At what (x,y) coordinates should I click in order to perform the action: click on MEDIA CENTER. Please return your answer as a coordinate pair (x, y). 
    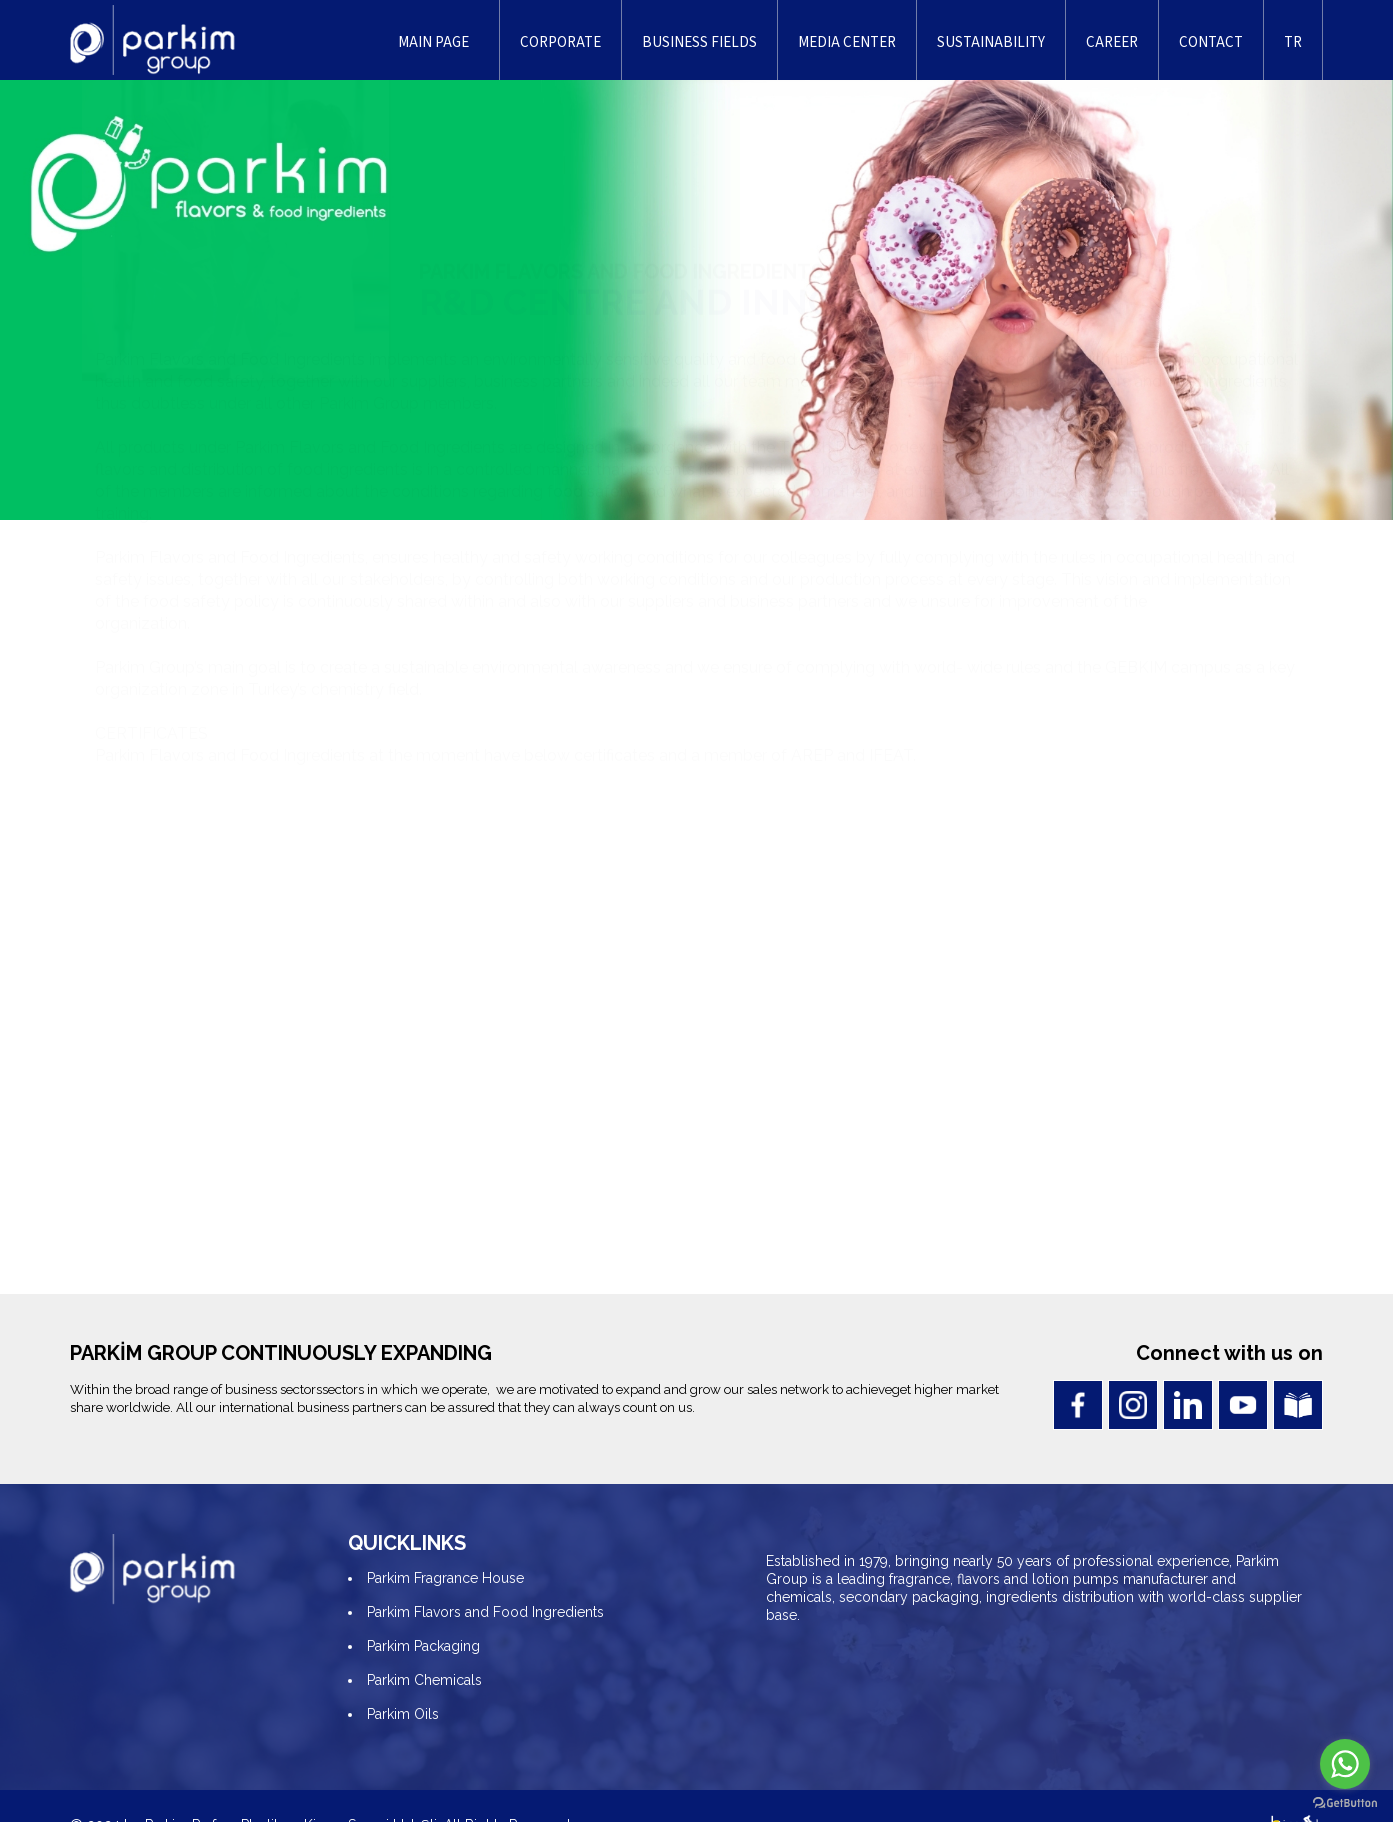
    Looking at the image, I should click on (847, 42).